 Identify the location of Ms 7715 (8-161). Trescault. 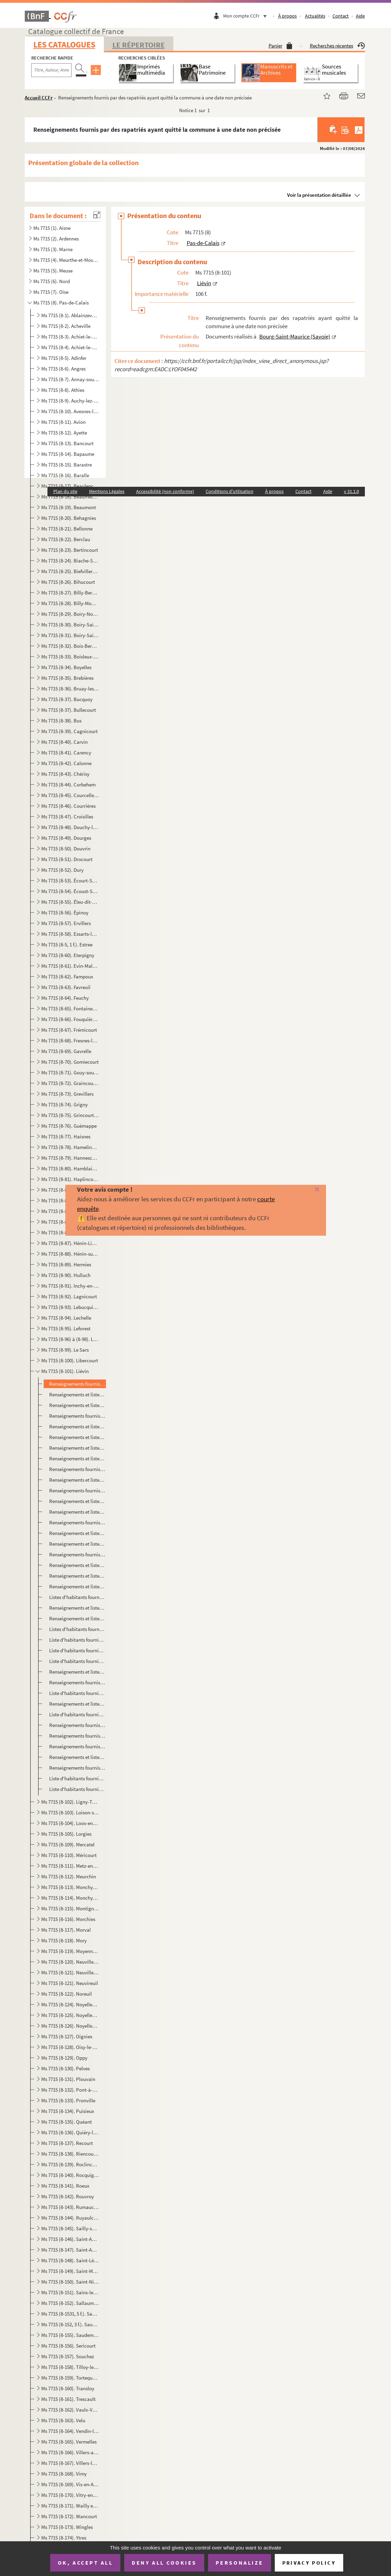
(68, 2399).